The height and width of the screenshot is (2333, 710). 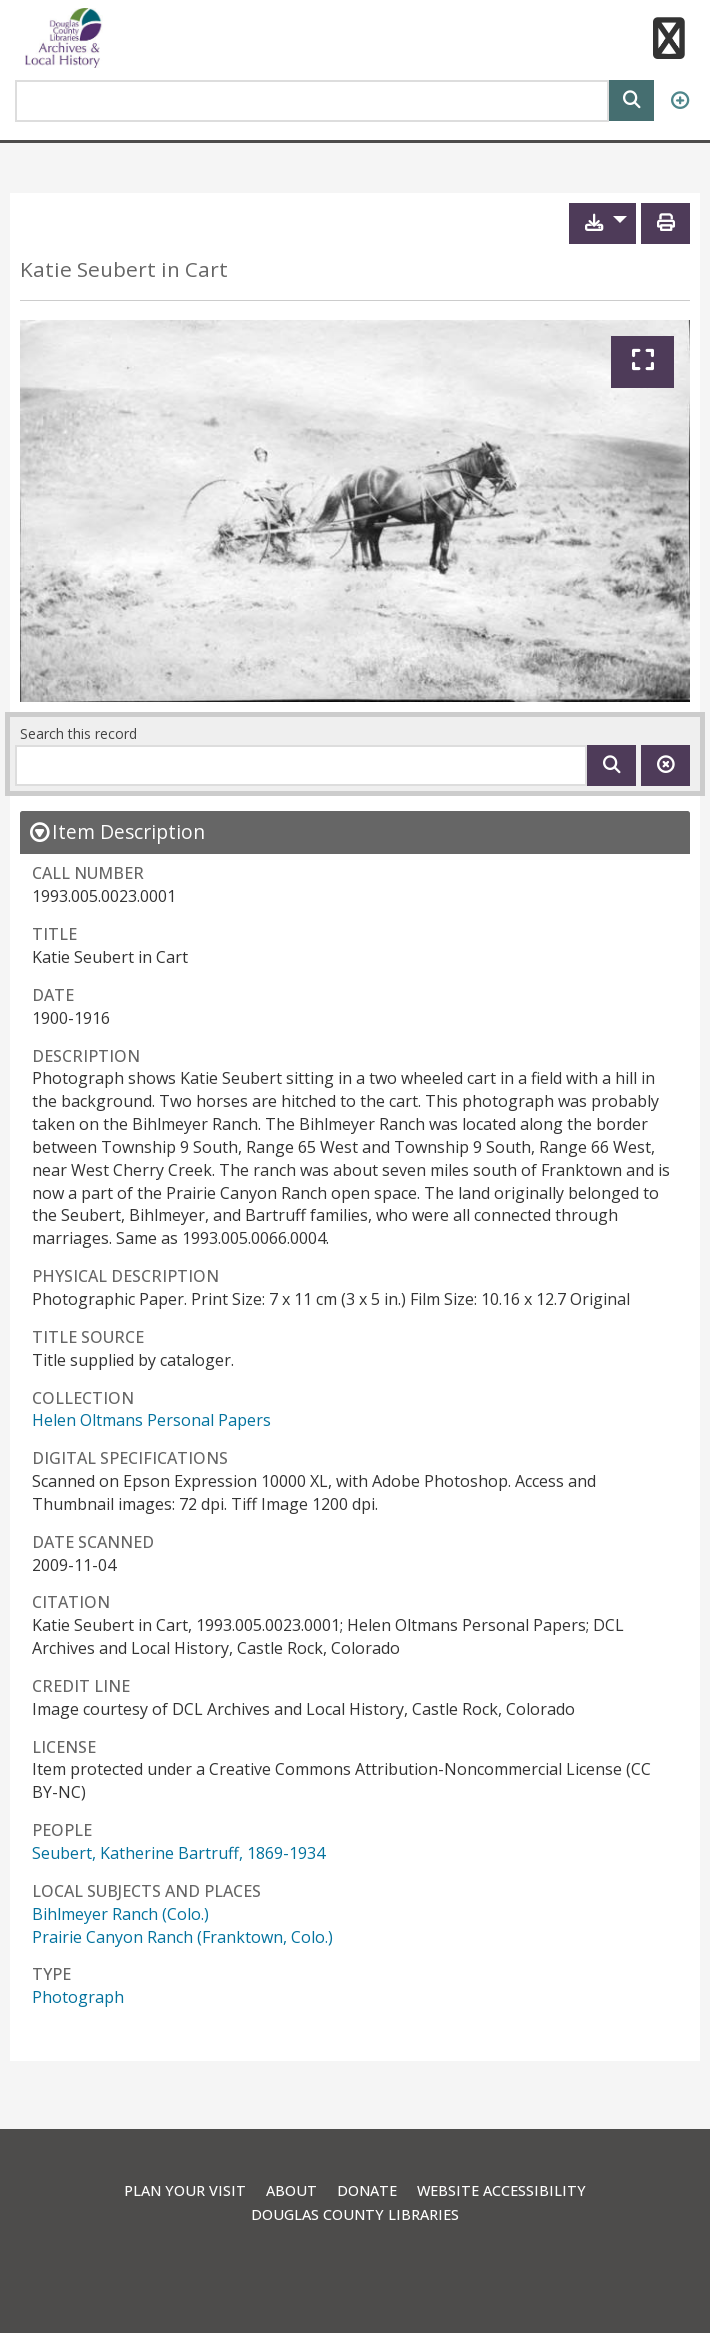 I want to click on Website Accessibility, so click(x=501, y=2190).